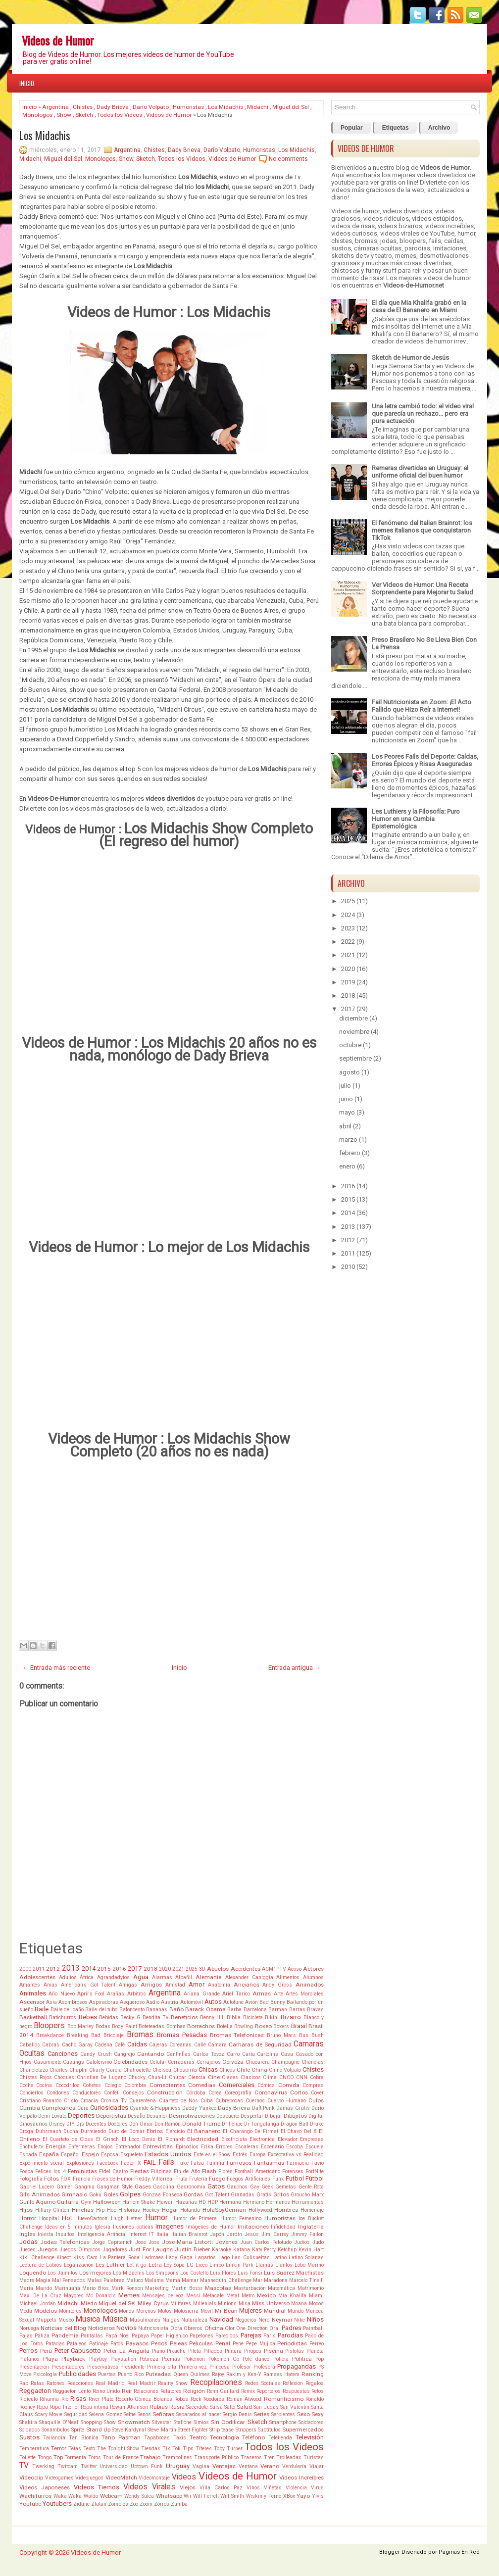  I want to click on Fuegos Artificiales, so click(248, 2179).